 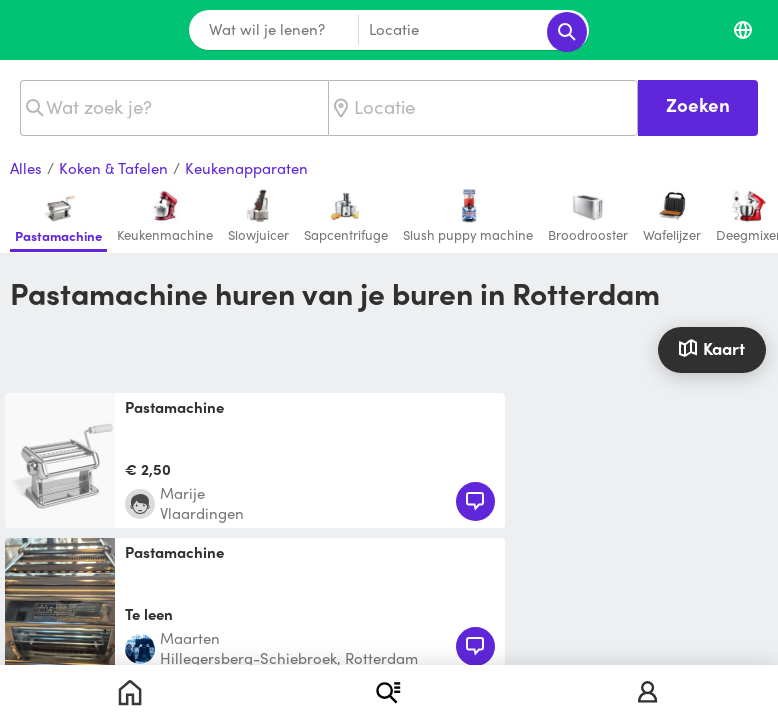 I want to click on Alles, so click(x=26, y=169).